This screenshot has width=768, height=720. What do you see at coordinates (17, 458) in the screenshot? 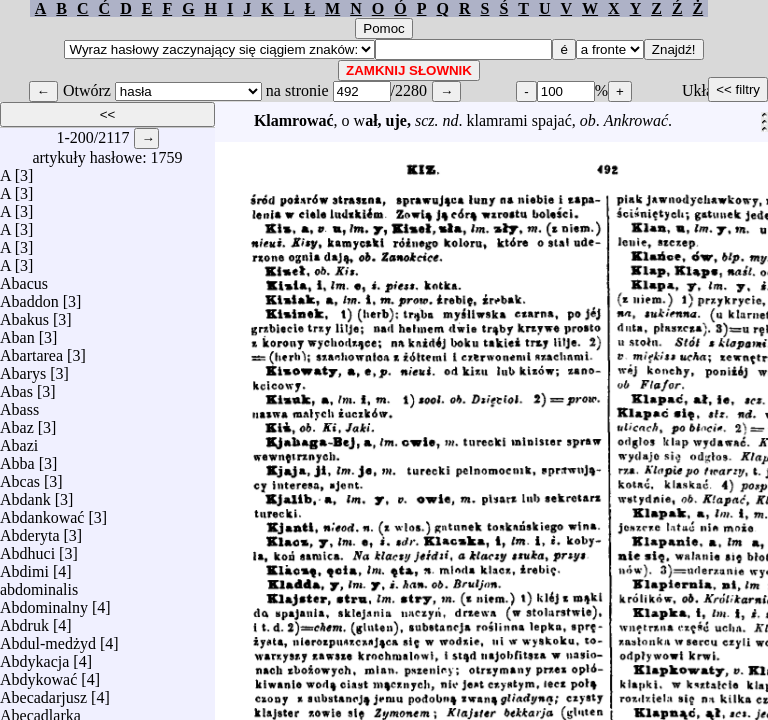
I see `Abba` at bounding box center [17, 458].